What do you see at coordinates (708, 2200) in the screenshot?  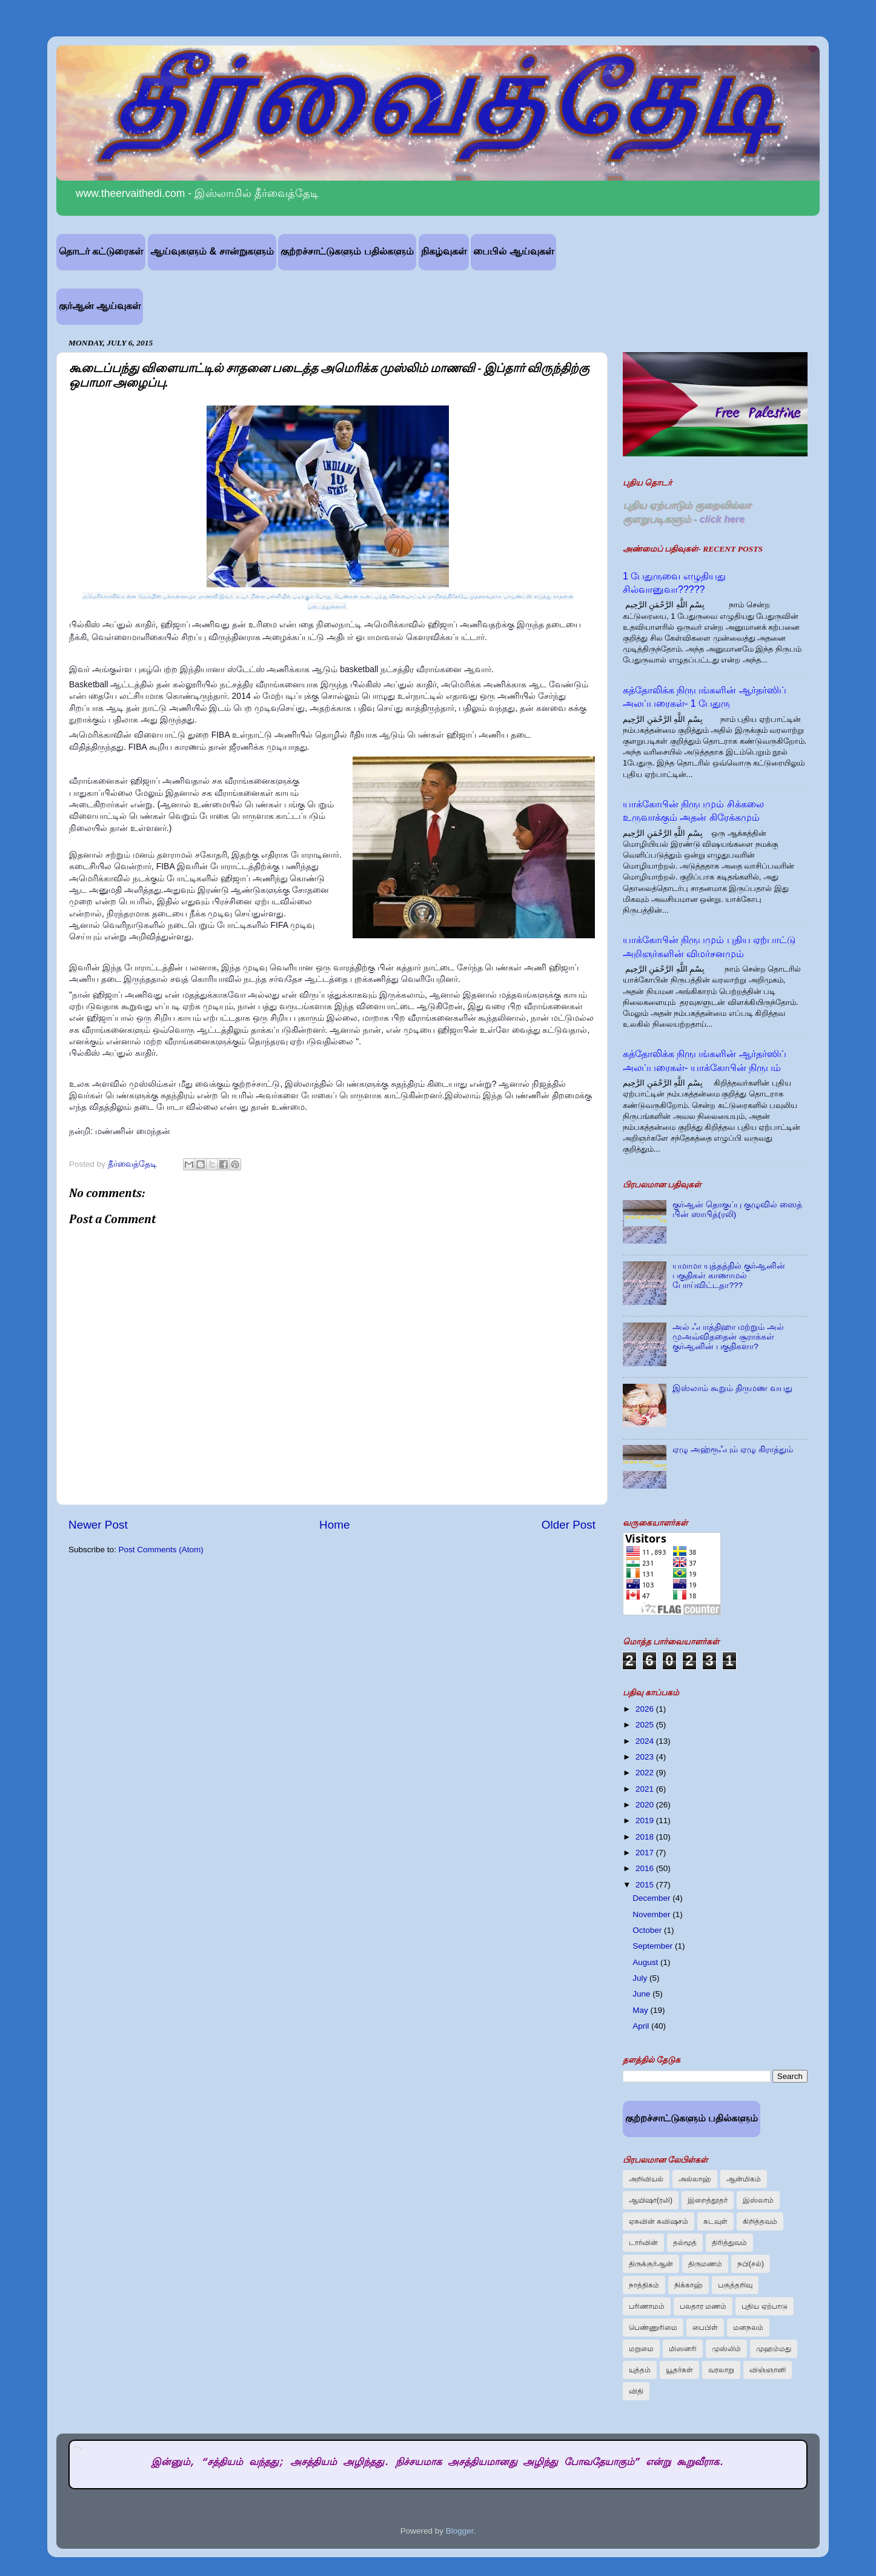 I see `இறைத்தூதர்` at bounding box center [708, 2200].